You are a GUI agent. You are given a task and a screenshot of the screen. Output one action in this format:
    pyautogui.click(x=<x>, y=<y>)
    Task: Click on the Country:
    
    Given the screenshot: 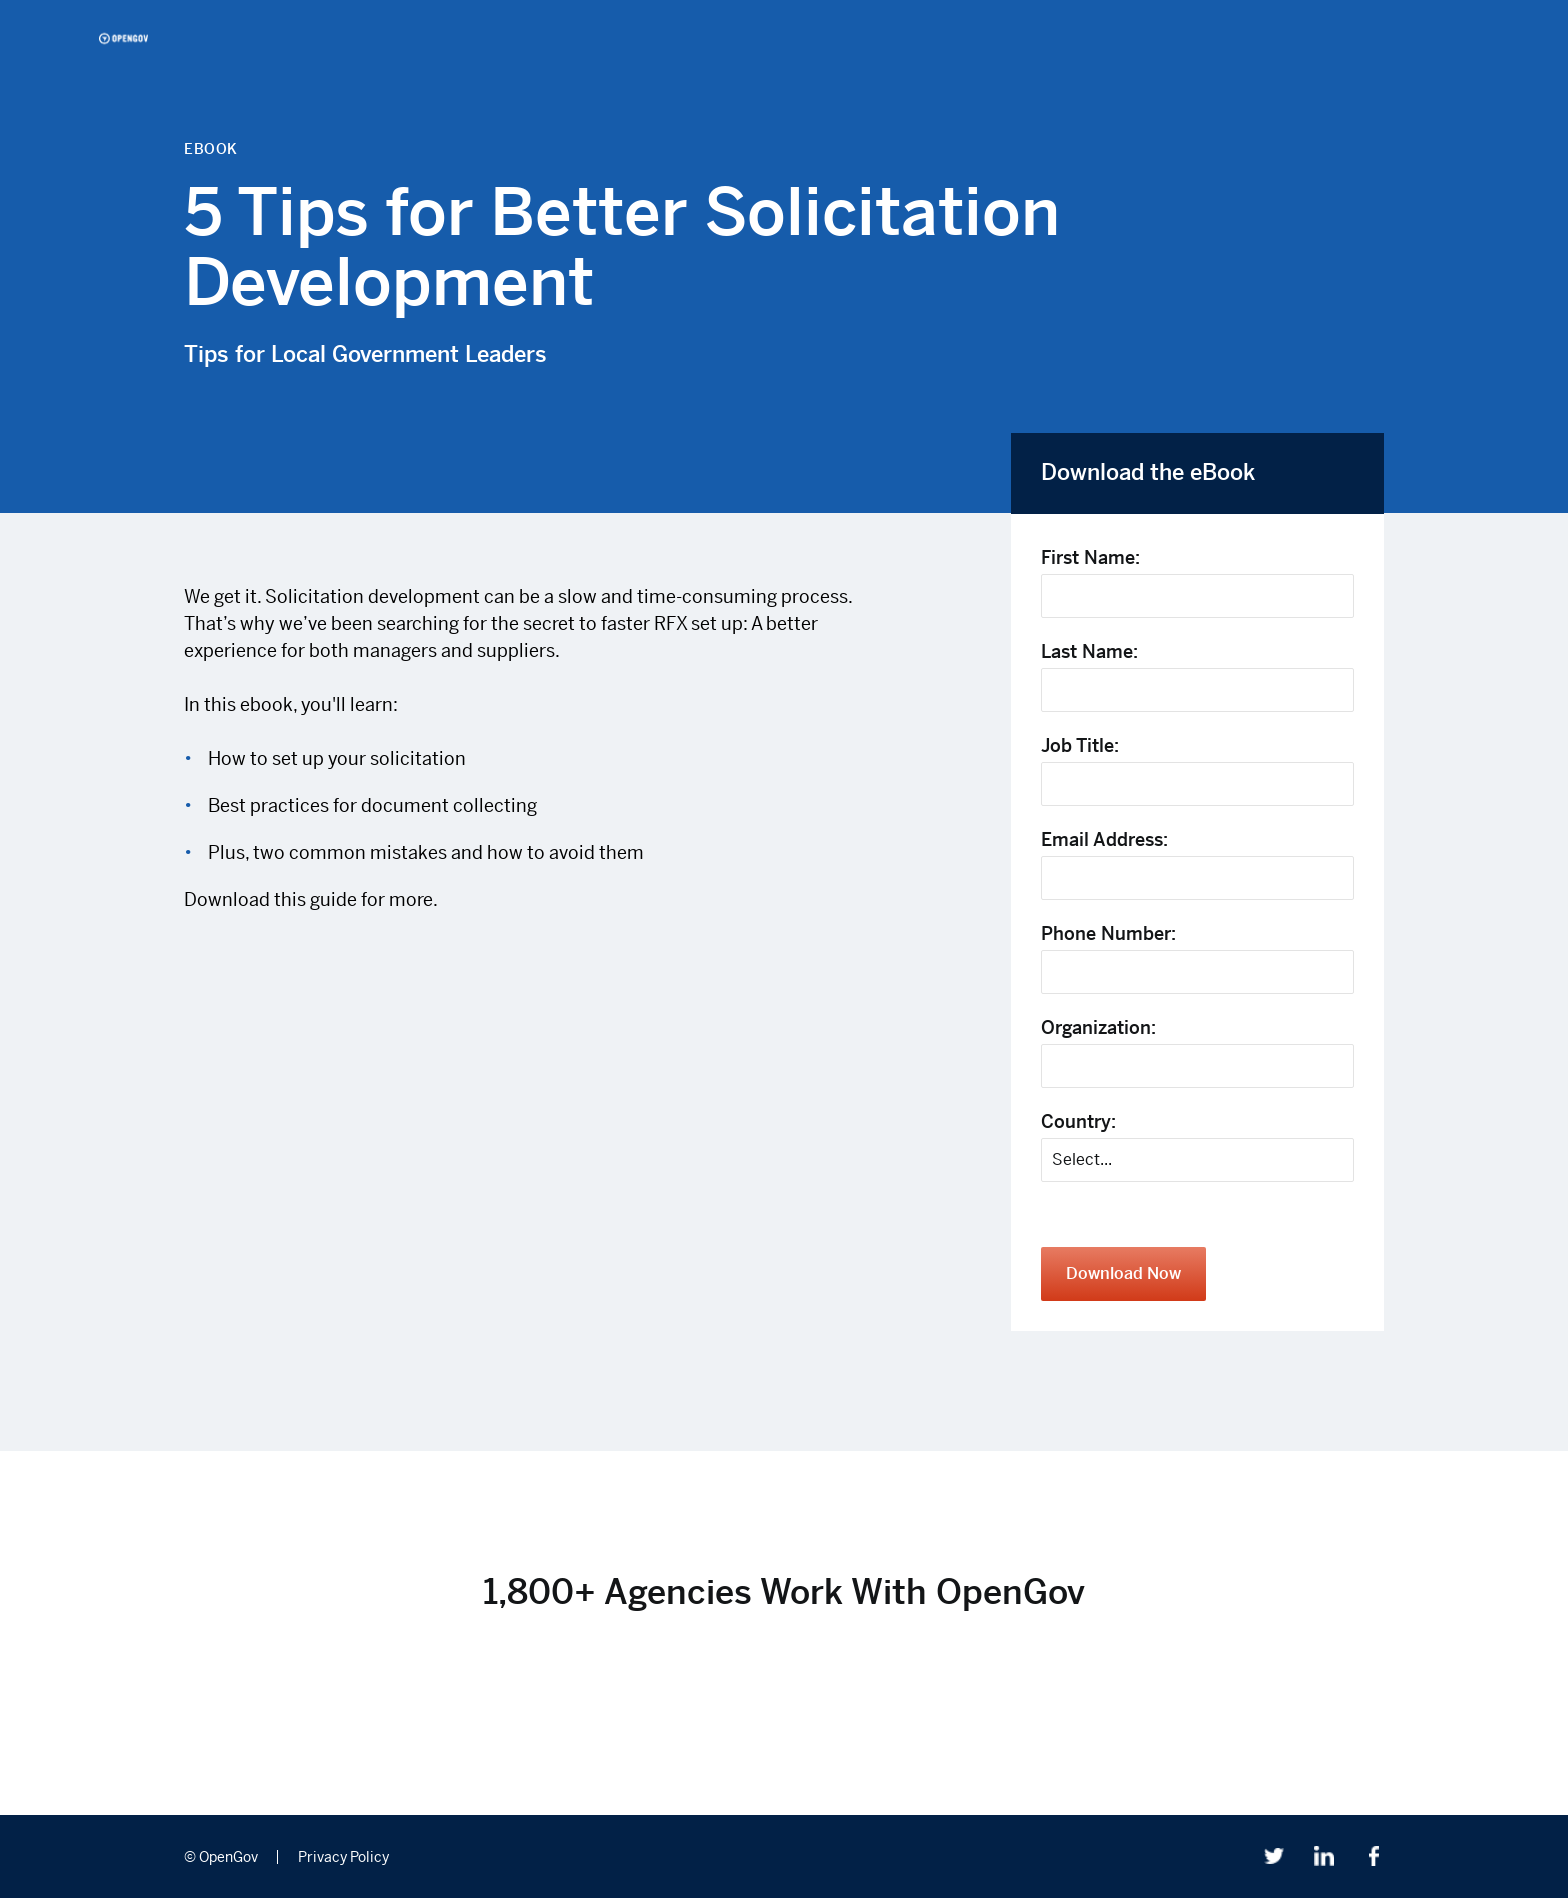 What is the action you would take?
    pyautogui.click(x=1078, y=1121)
    